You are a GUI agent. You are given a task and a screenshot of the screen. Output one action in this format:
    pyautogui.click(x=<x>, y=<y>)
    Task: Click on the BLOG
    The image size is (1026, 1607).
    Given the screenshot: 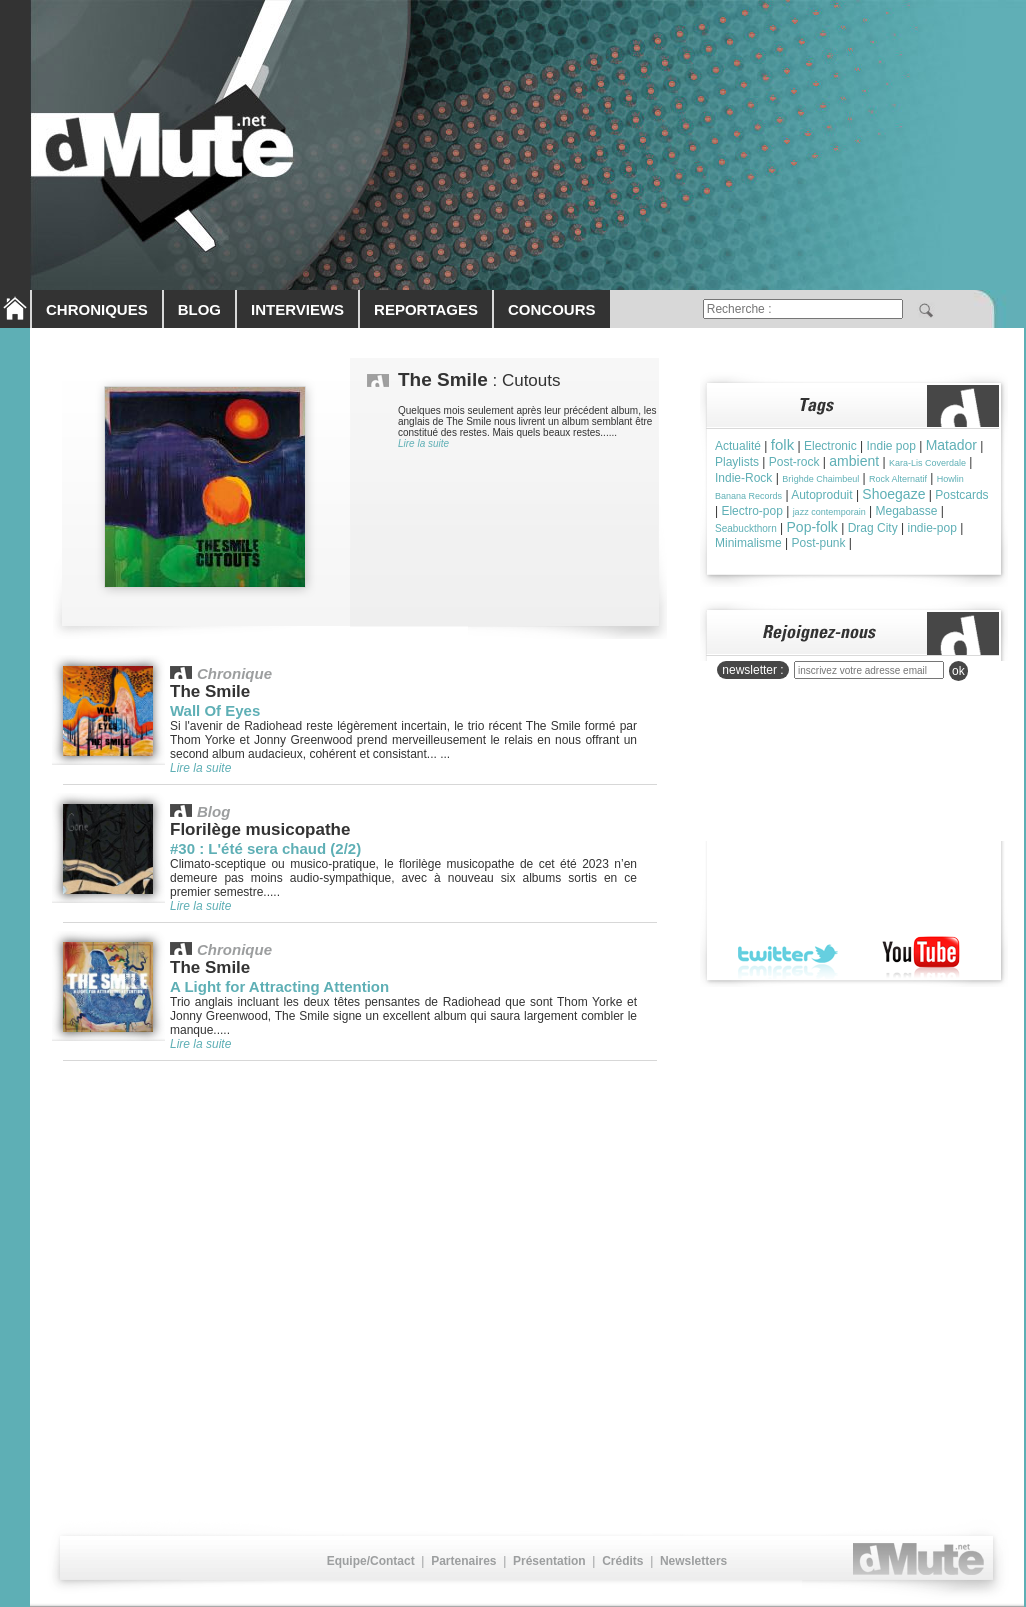 What is the action you would take?
    pyautogui.click(x=199, y=309)
    